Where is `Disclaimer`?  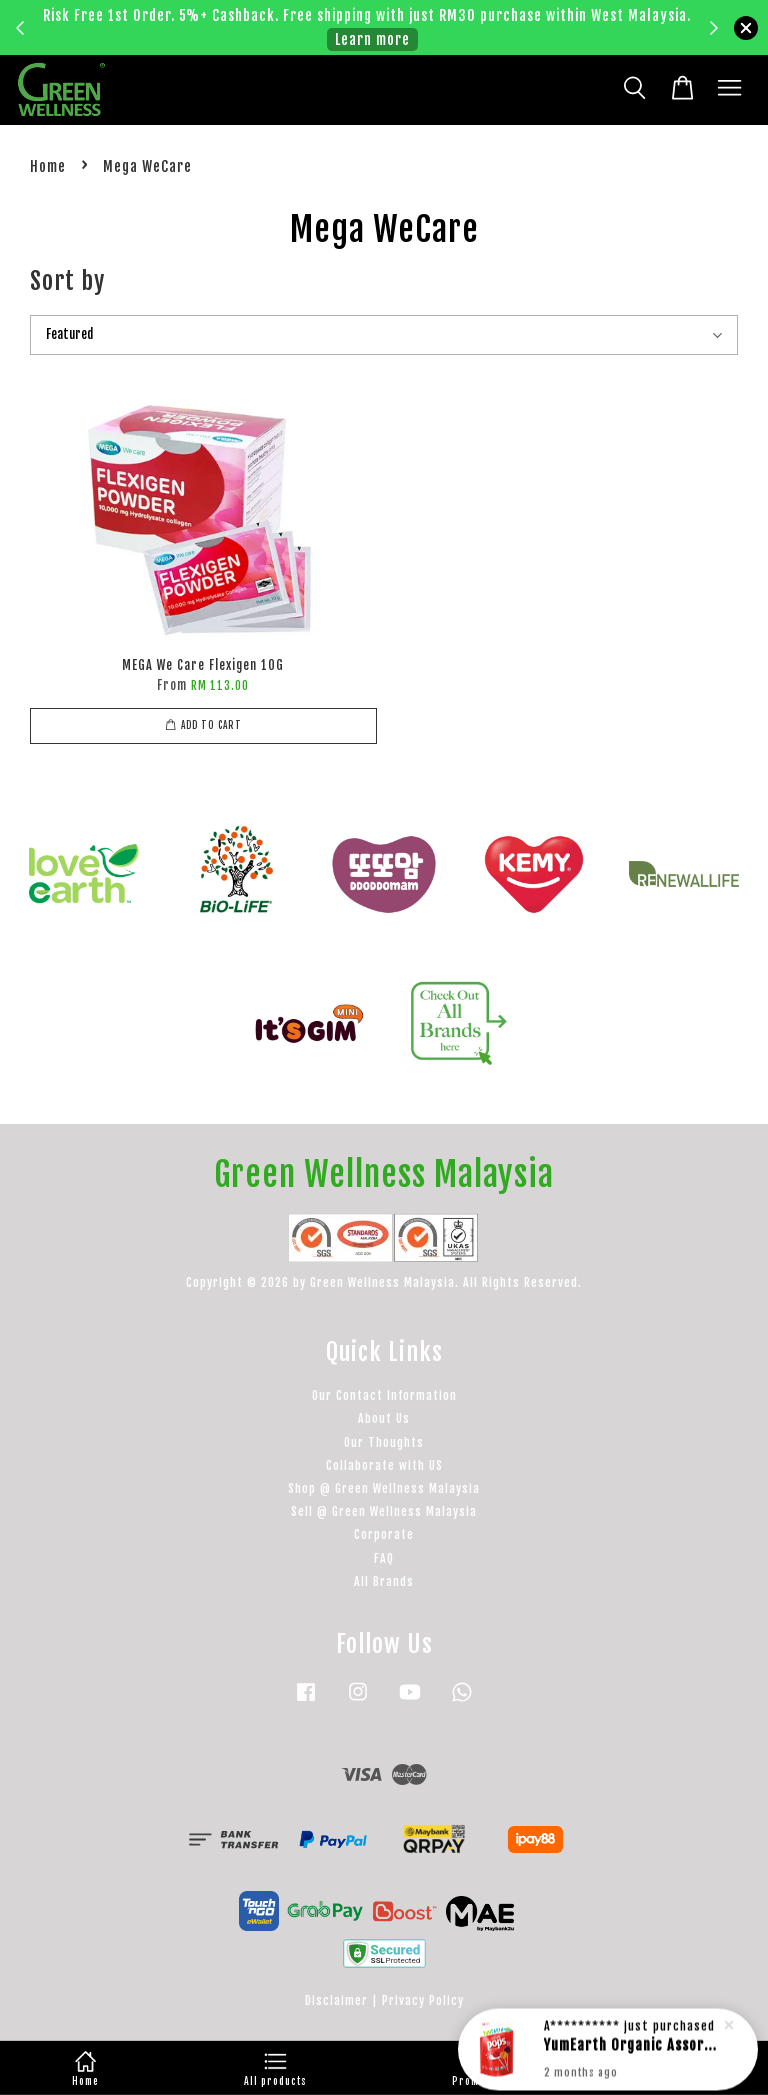 Disclaimer is located at coordinates (336, 2000).